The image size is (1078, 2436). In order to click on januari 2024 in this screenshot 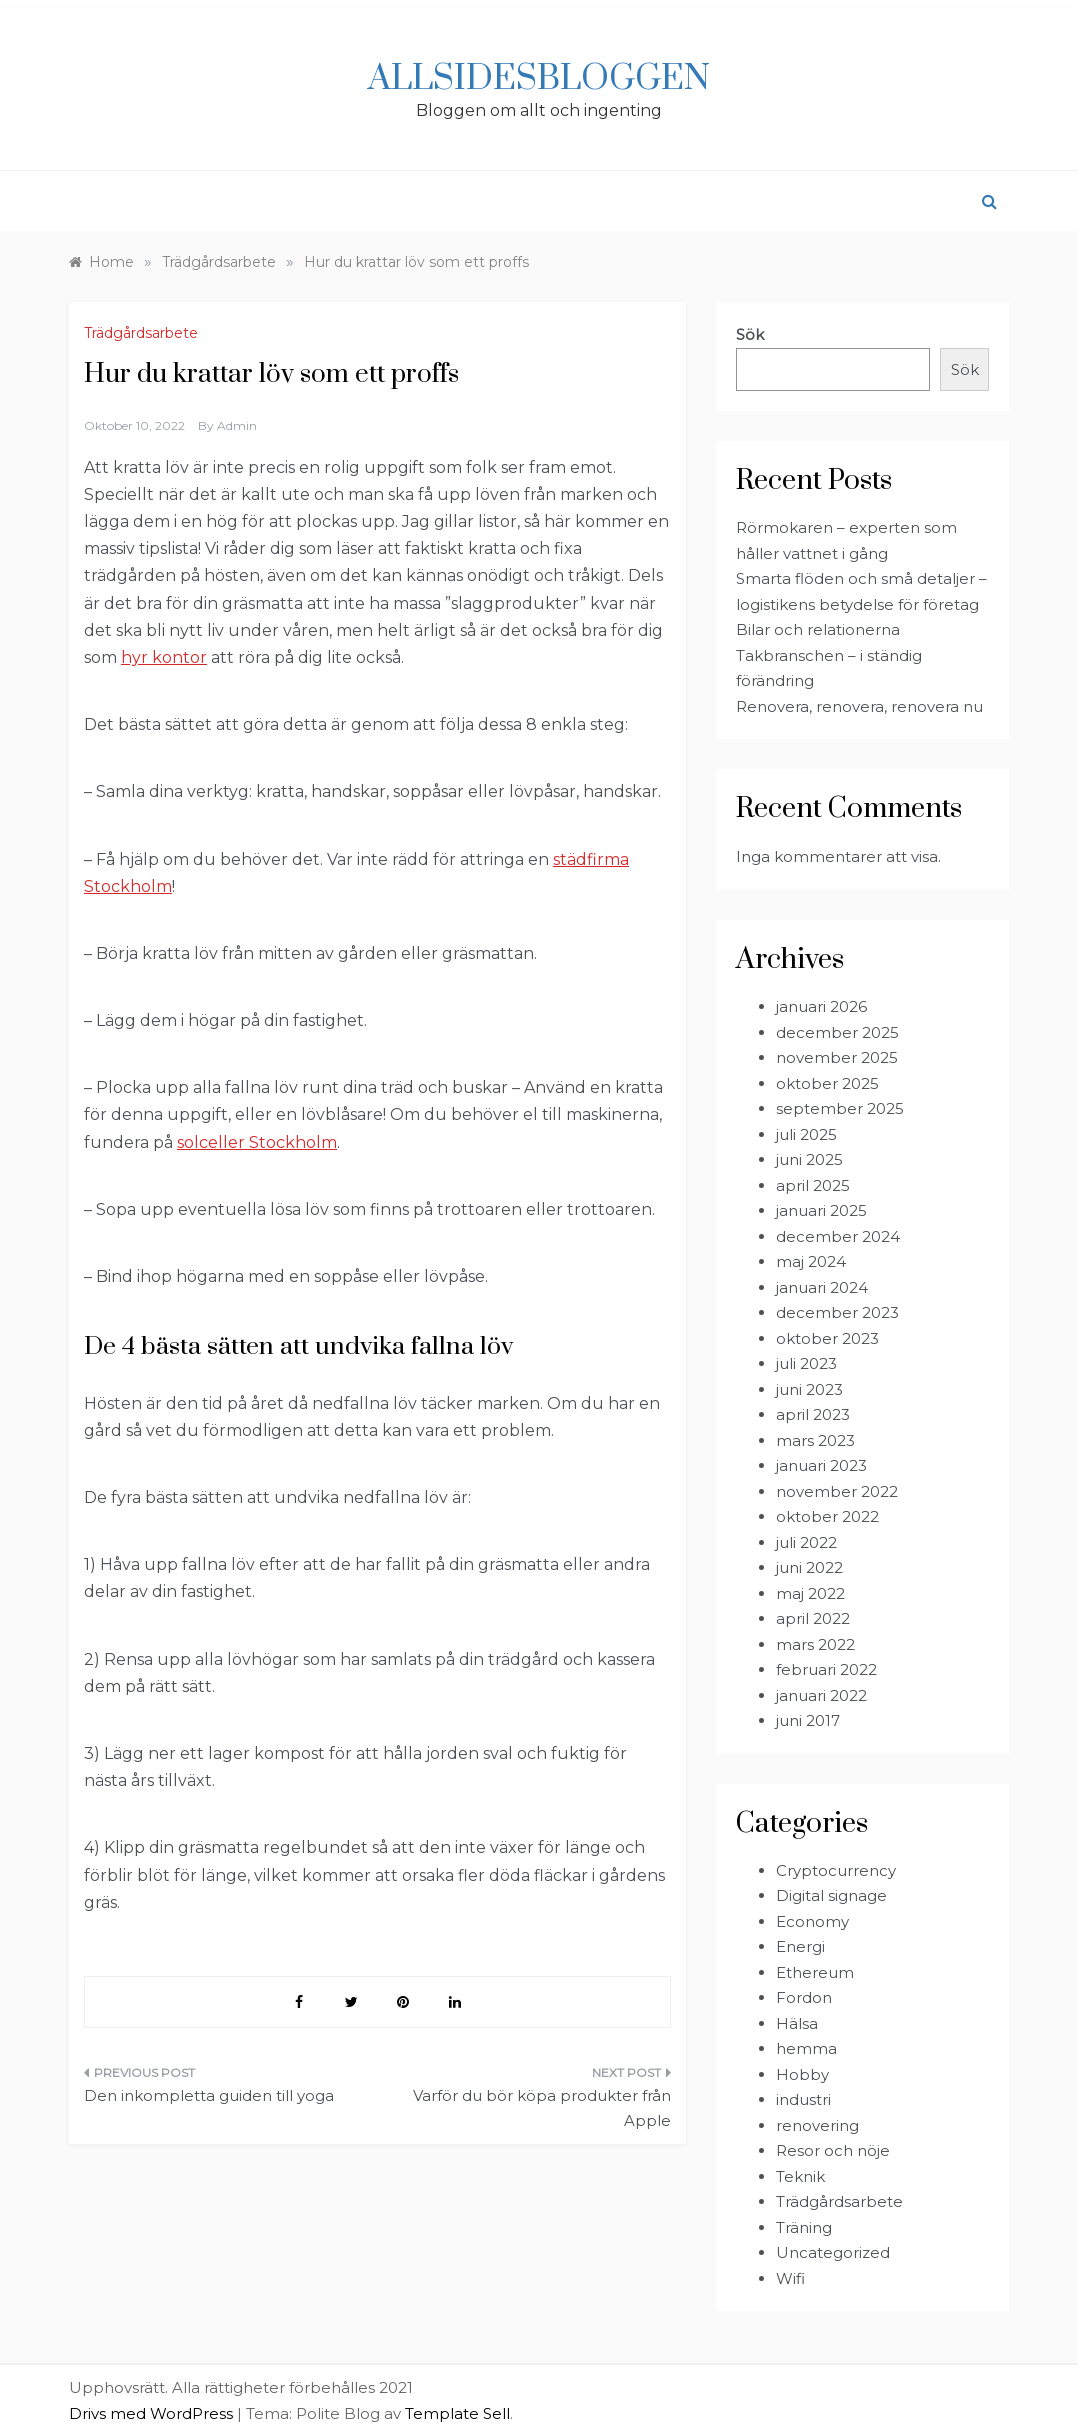, I will do `click(822, 1287)`.